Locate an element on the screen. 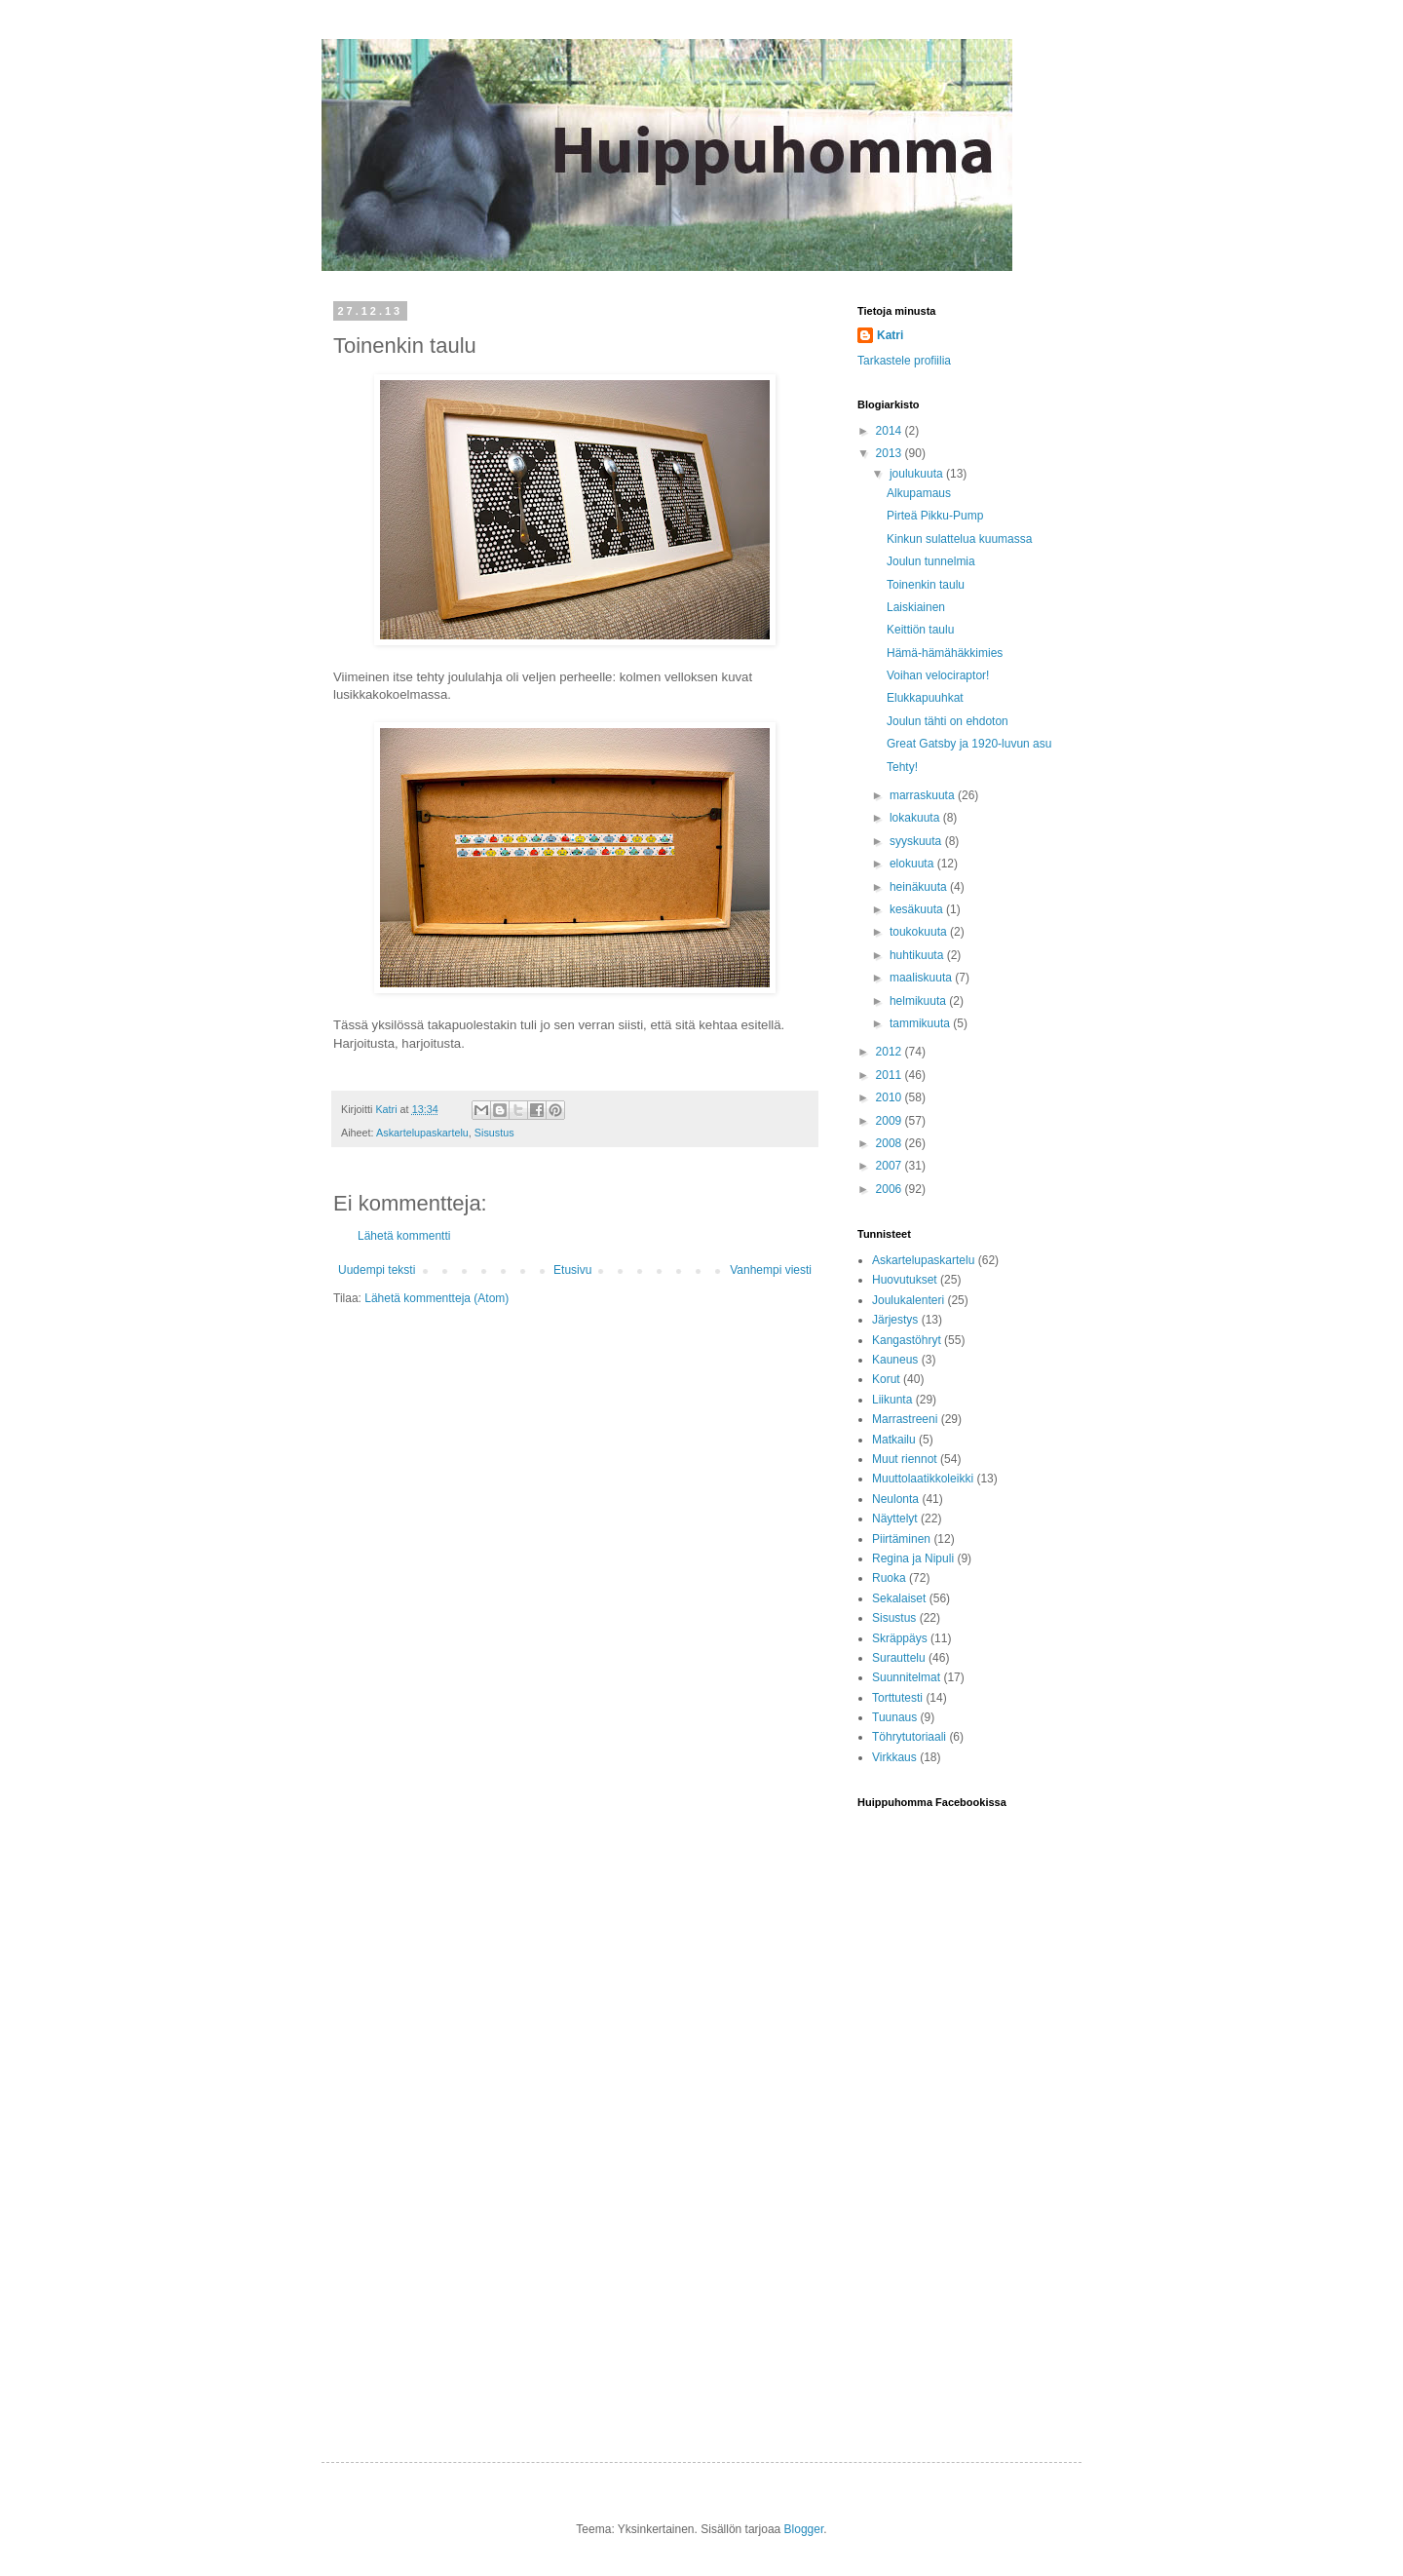 The image size is (1403, 2576). Tarkastele profiilia is located at coordinates (904, 360).